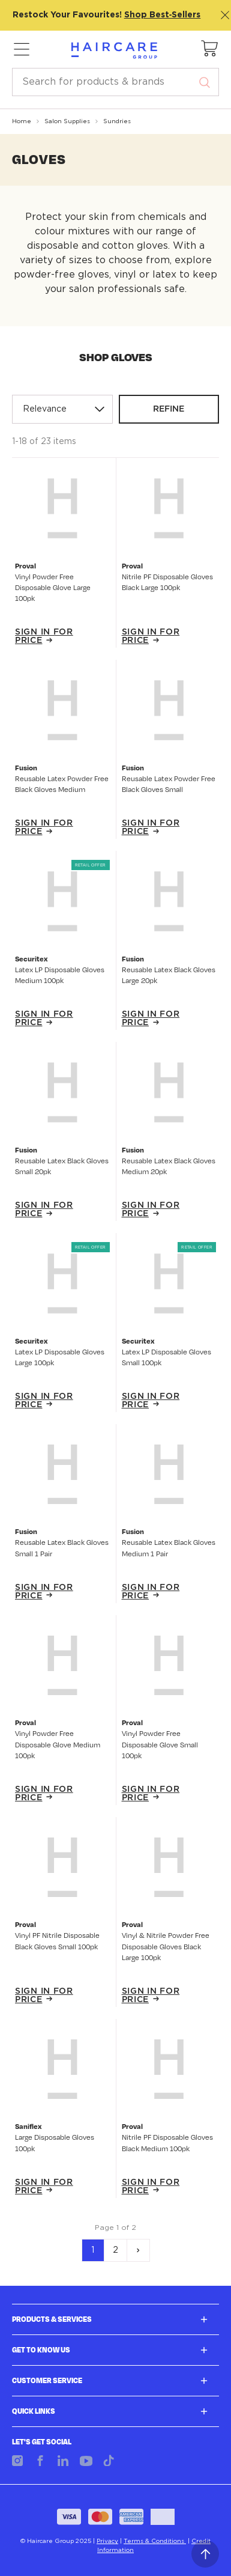  I want to click on Terms & Conditions, so click(155, 2541).